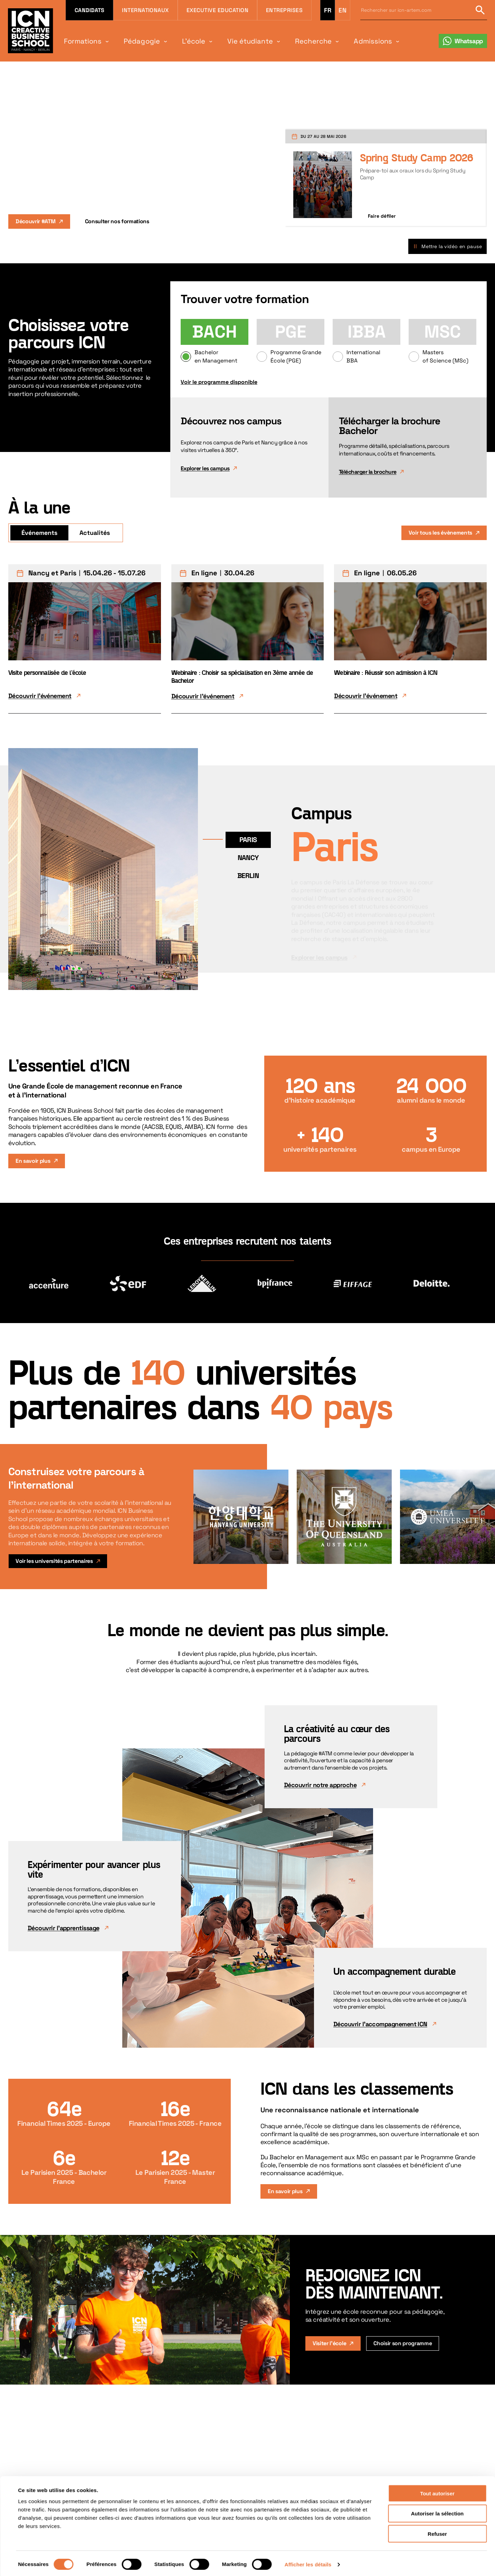 This screenshot has height=2576, width=495. I want to click on Autoriser la sélection, so click(437, 1547).